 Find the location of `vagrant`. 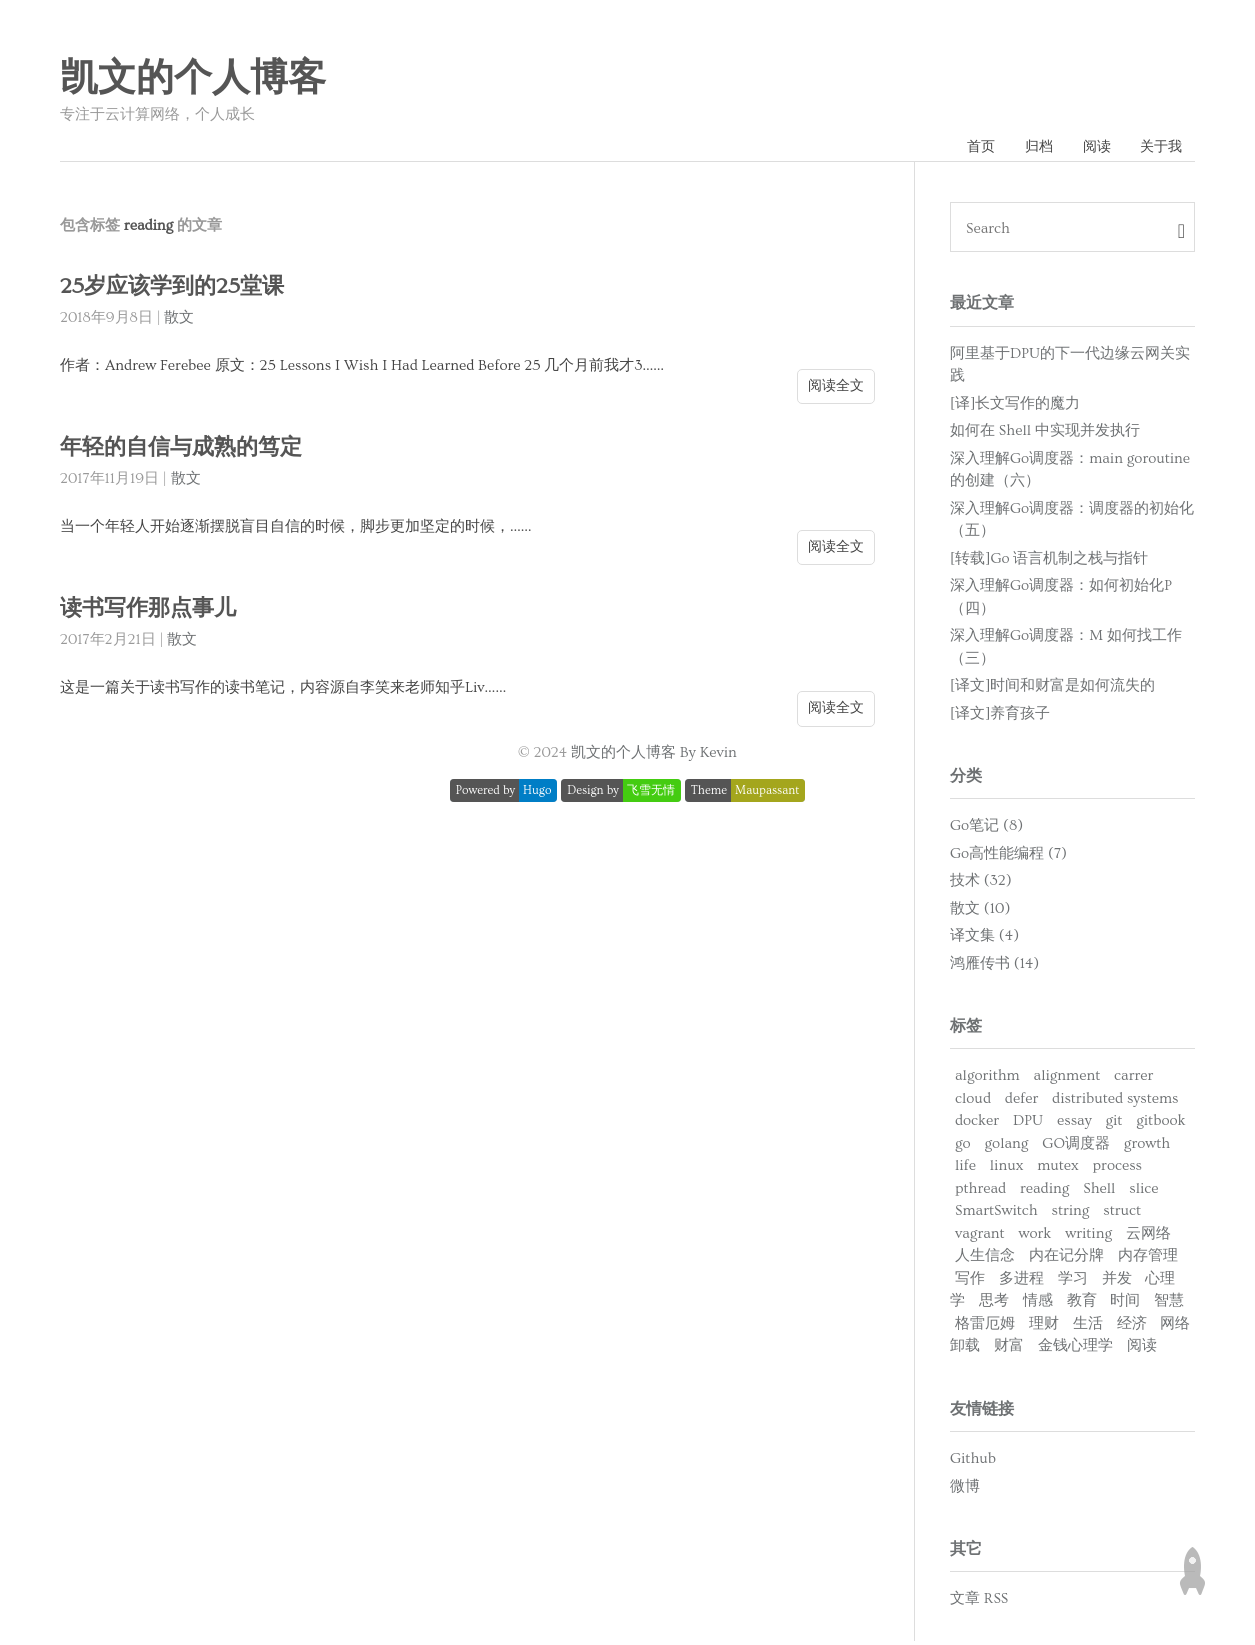

vagrant is located at coordinates (980, 1237).